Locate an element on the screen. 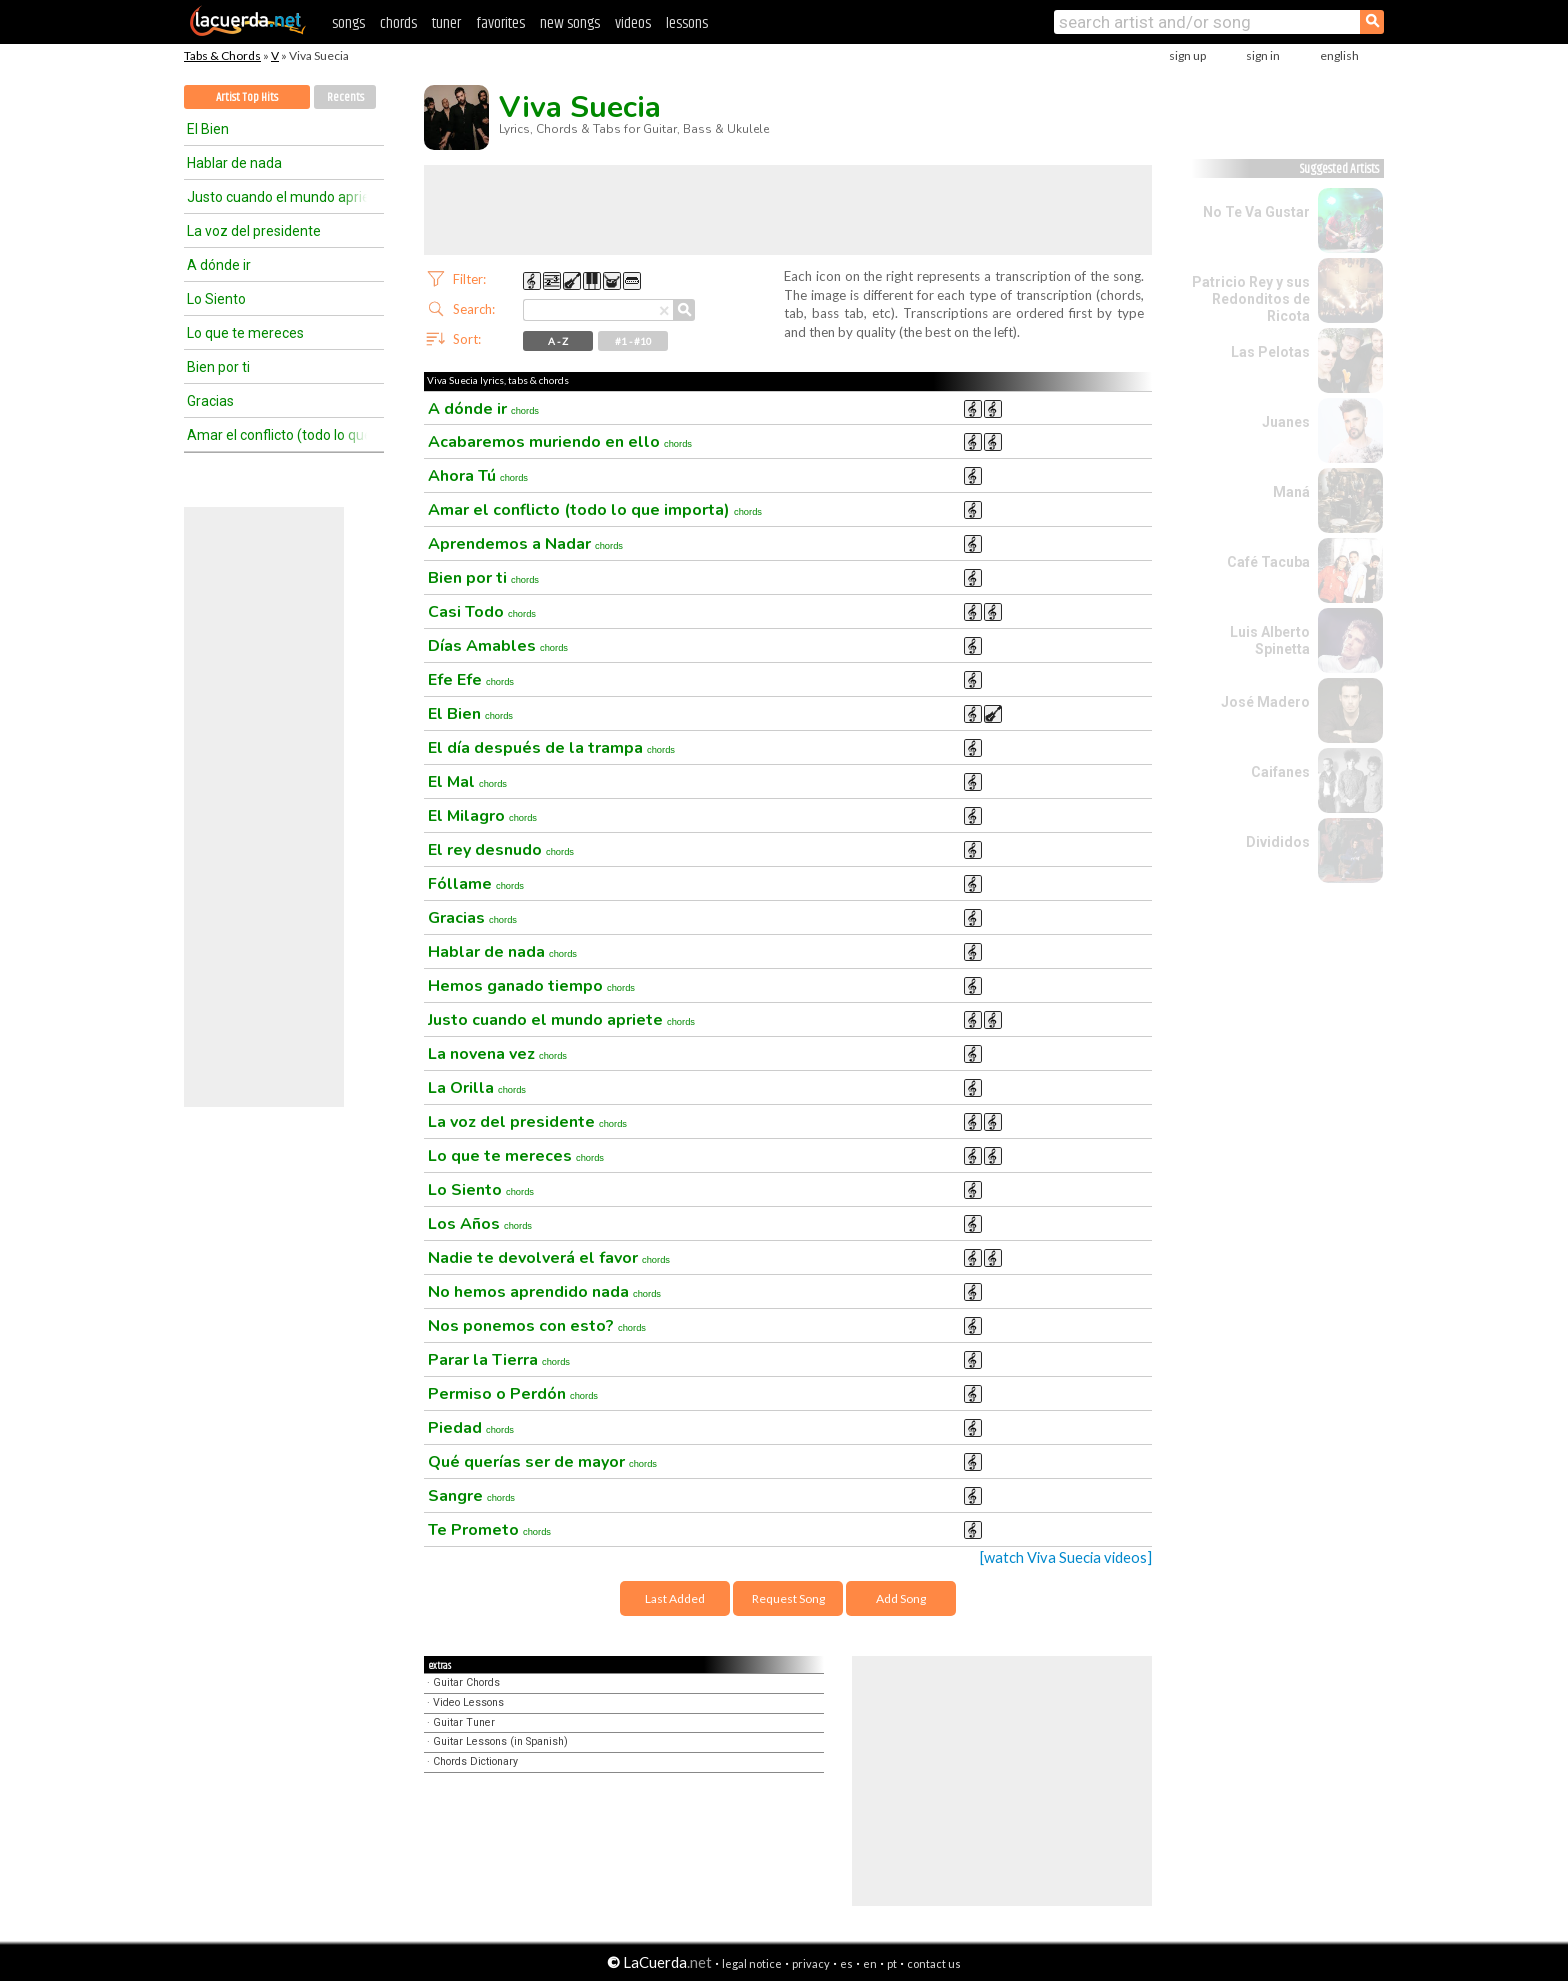 Image resolution: width=1568 pixels, height=1981 pixels. Amar el conflicto (todo lo que importa) is located at coordinates (277, 435).